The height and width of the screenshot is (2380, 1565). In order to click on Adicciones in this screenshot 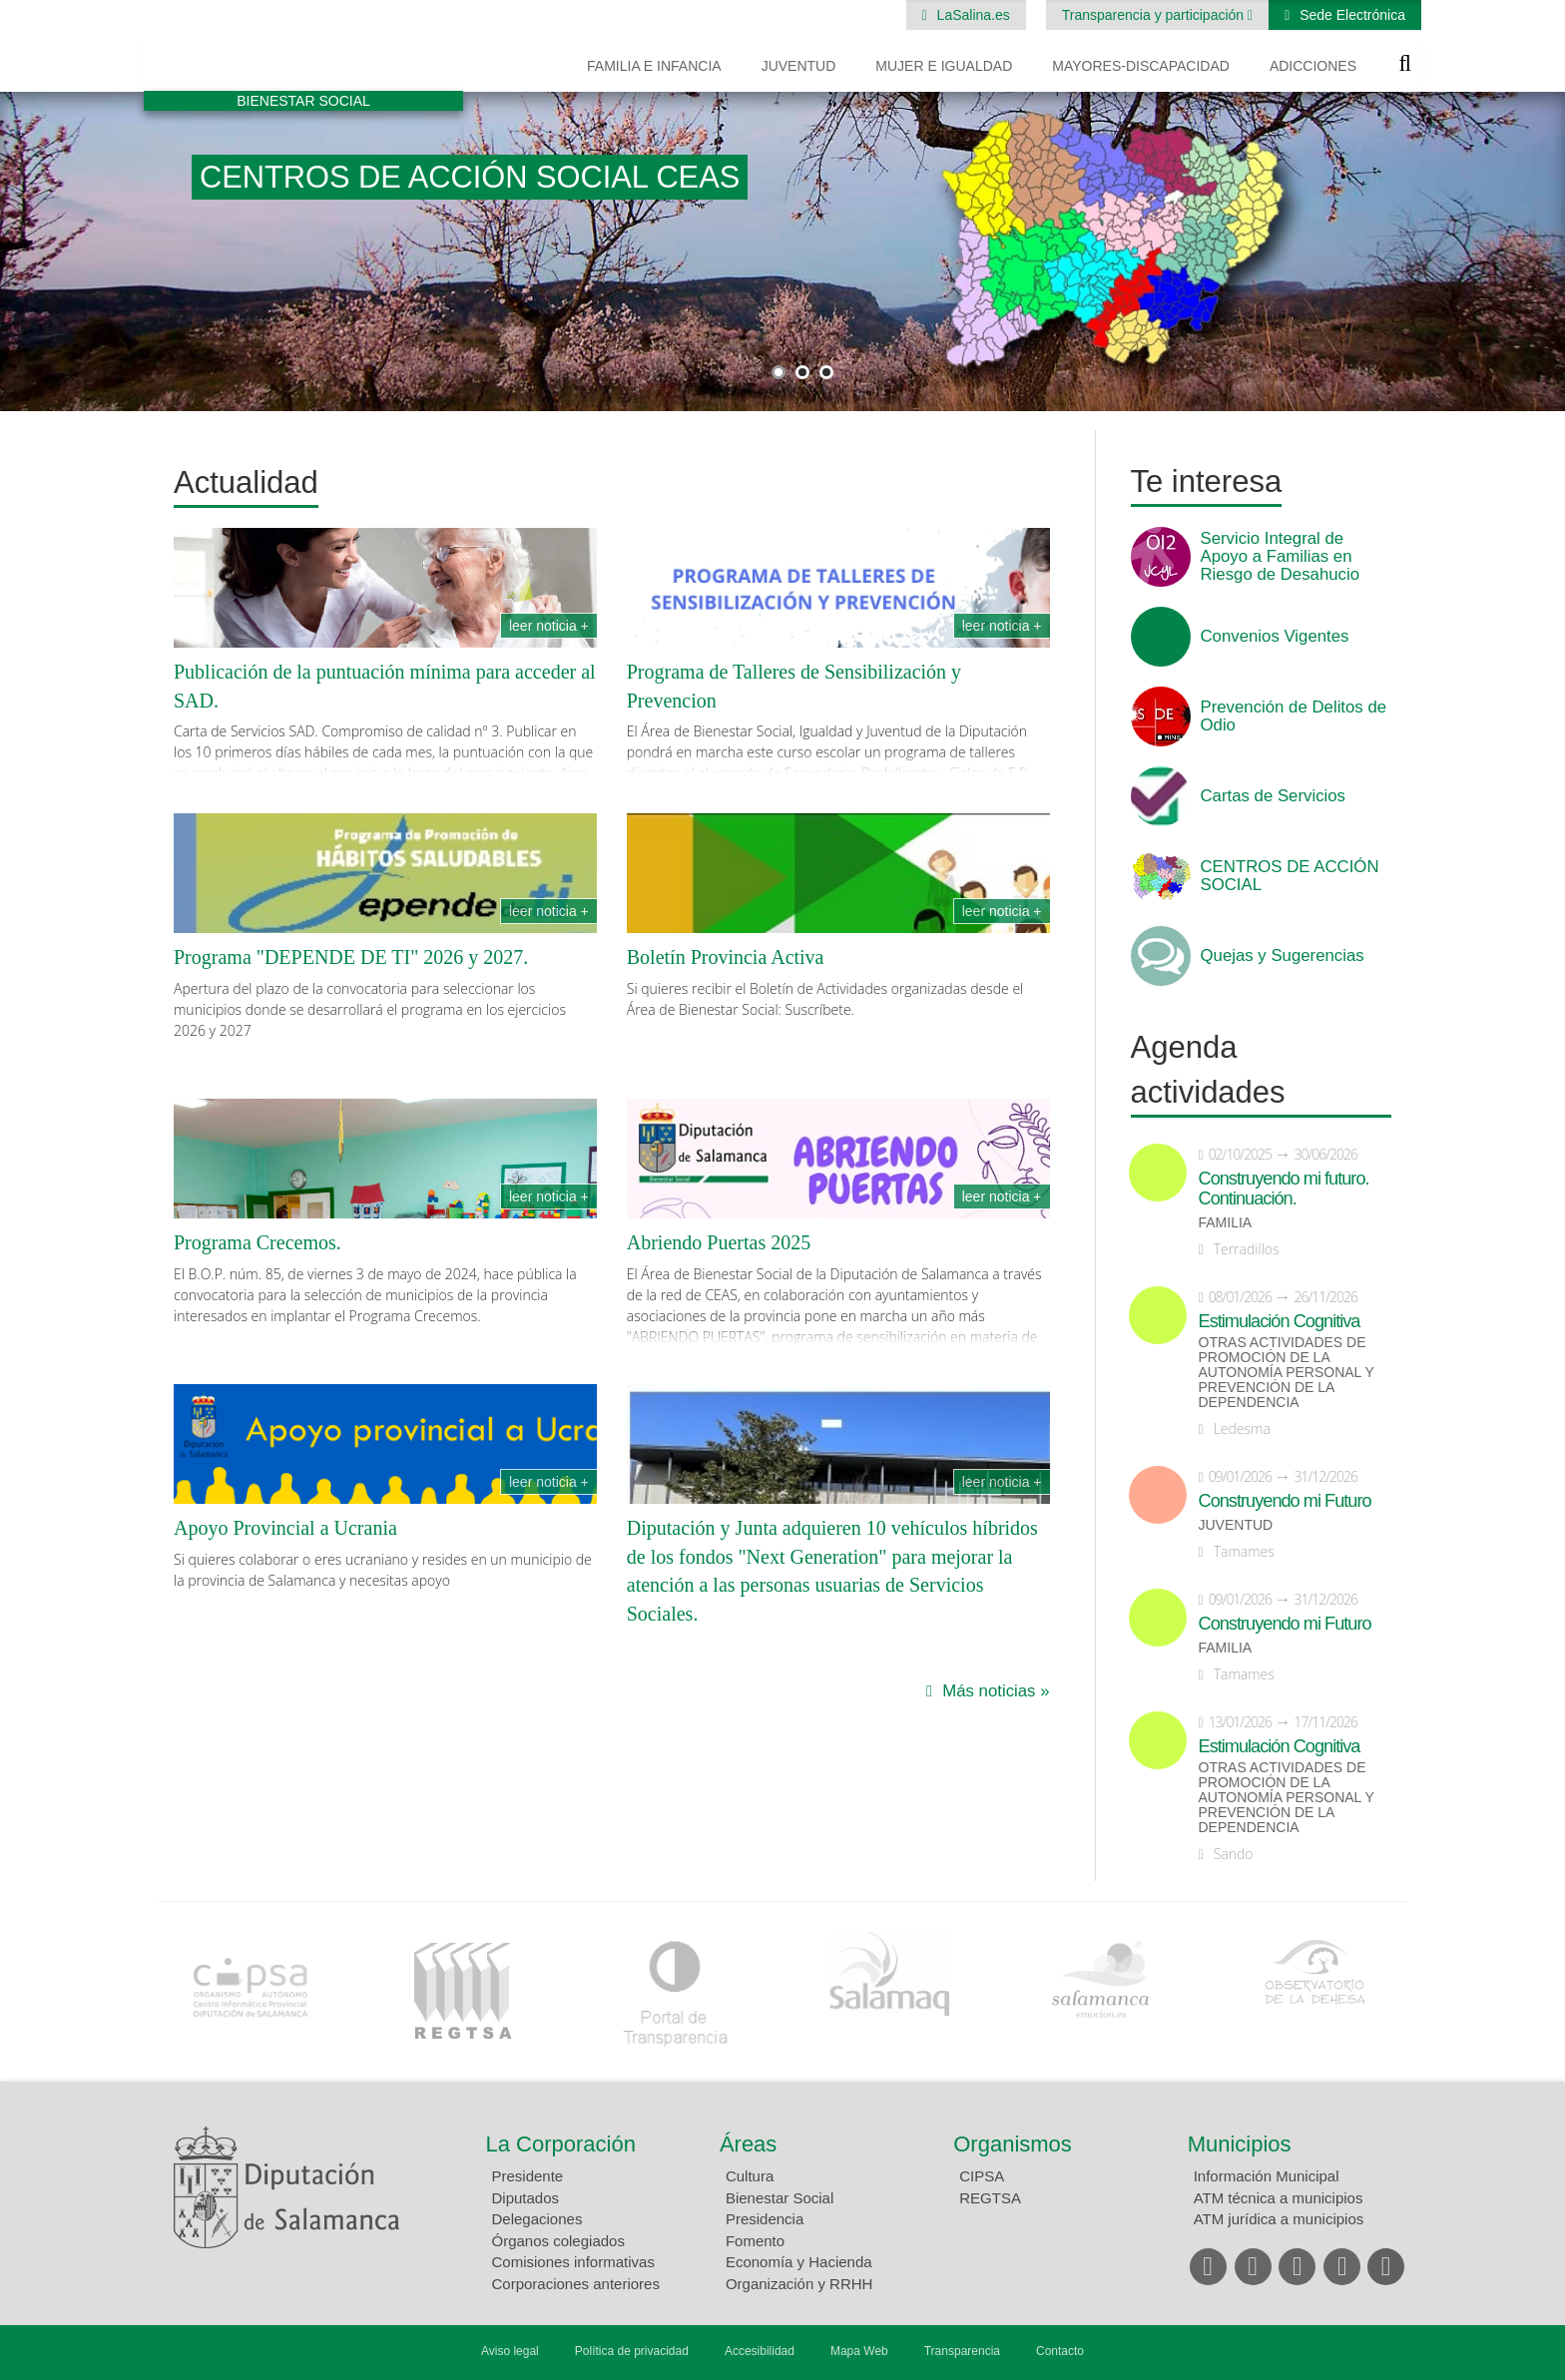, I will do `click(1313, 66)`.